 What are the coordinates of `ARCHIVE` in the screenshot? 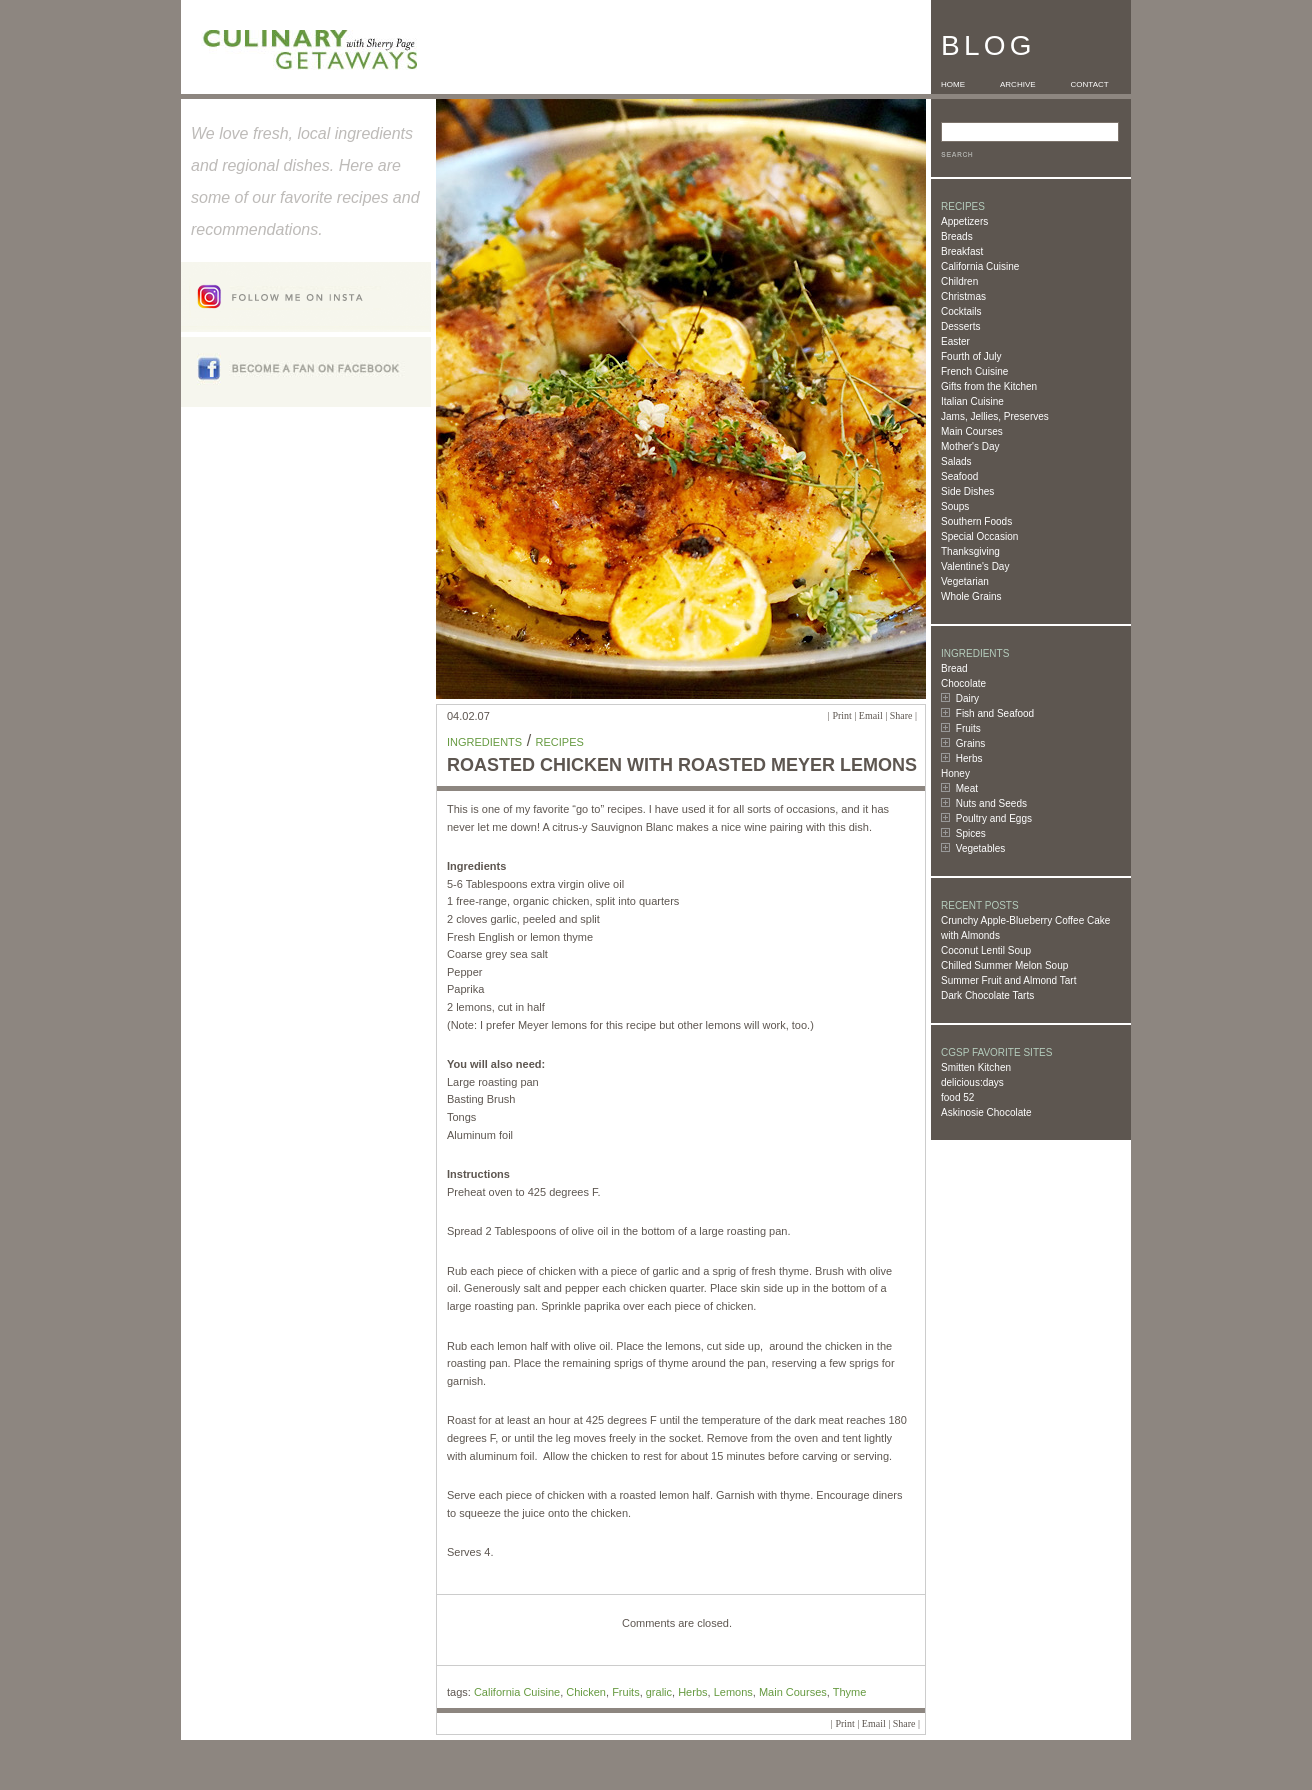 It's located at (1018, 84).